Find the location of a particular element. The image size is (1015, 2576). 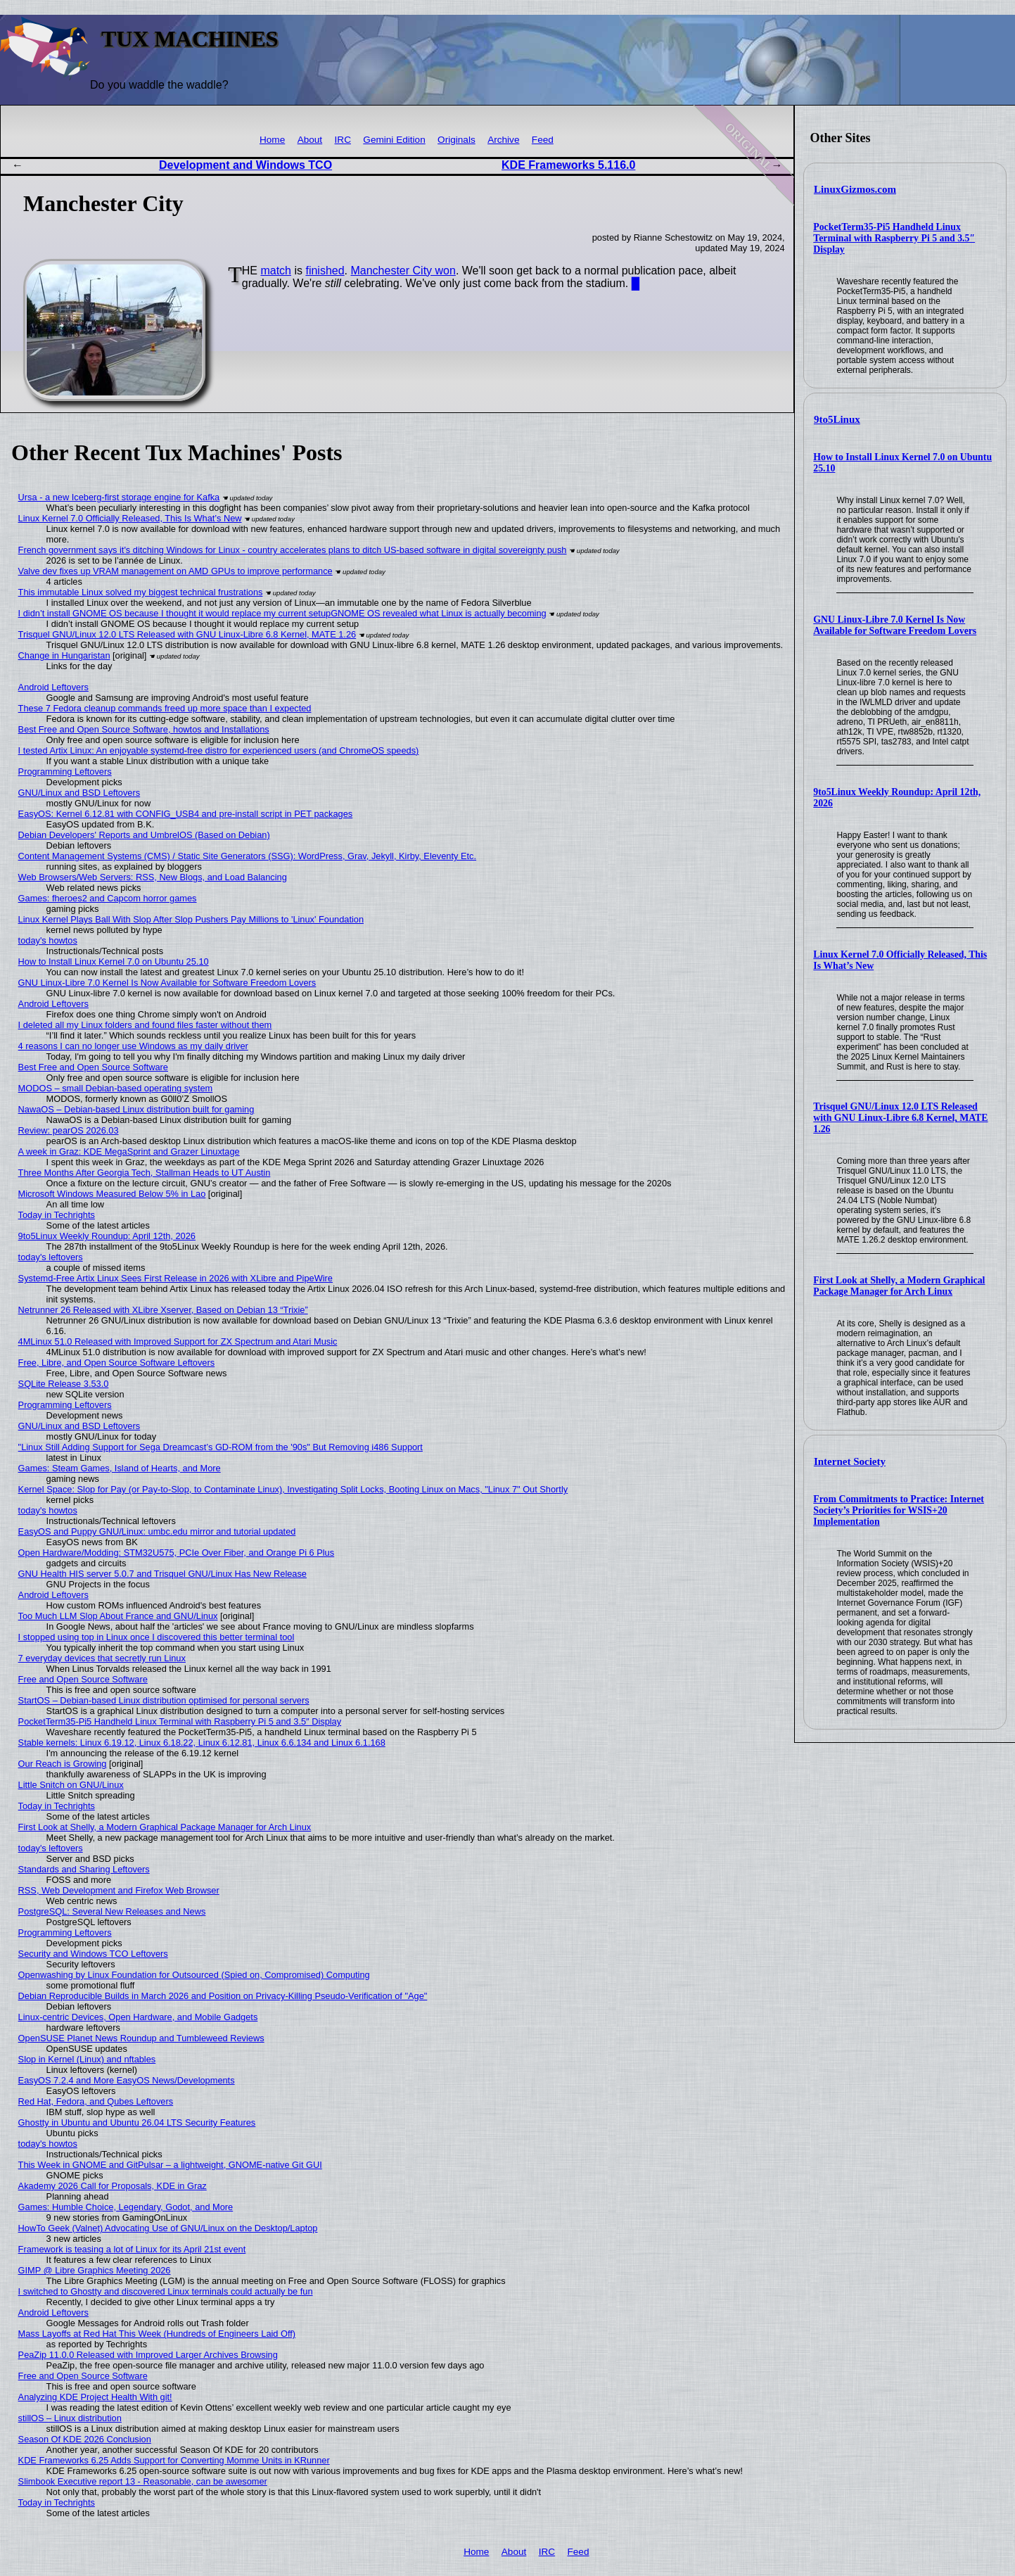

OpenSUSE Planet News Roundup and Tumbleweed Reviews is located at coordinates (141, 2038).